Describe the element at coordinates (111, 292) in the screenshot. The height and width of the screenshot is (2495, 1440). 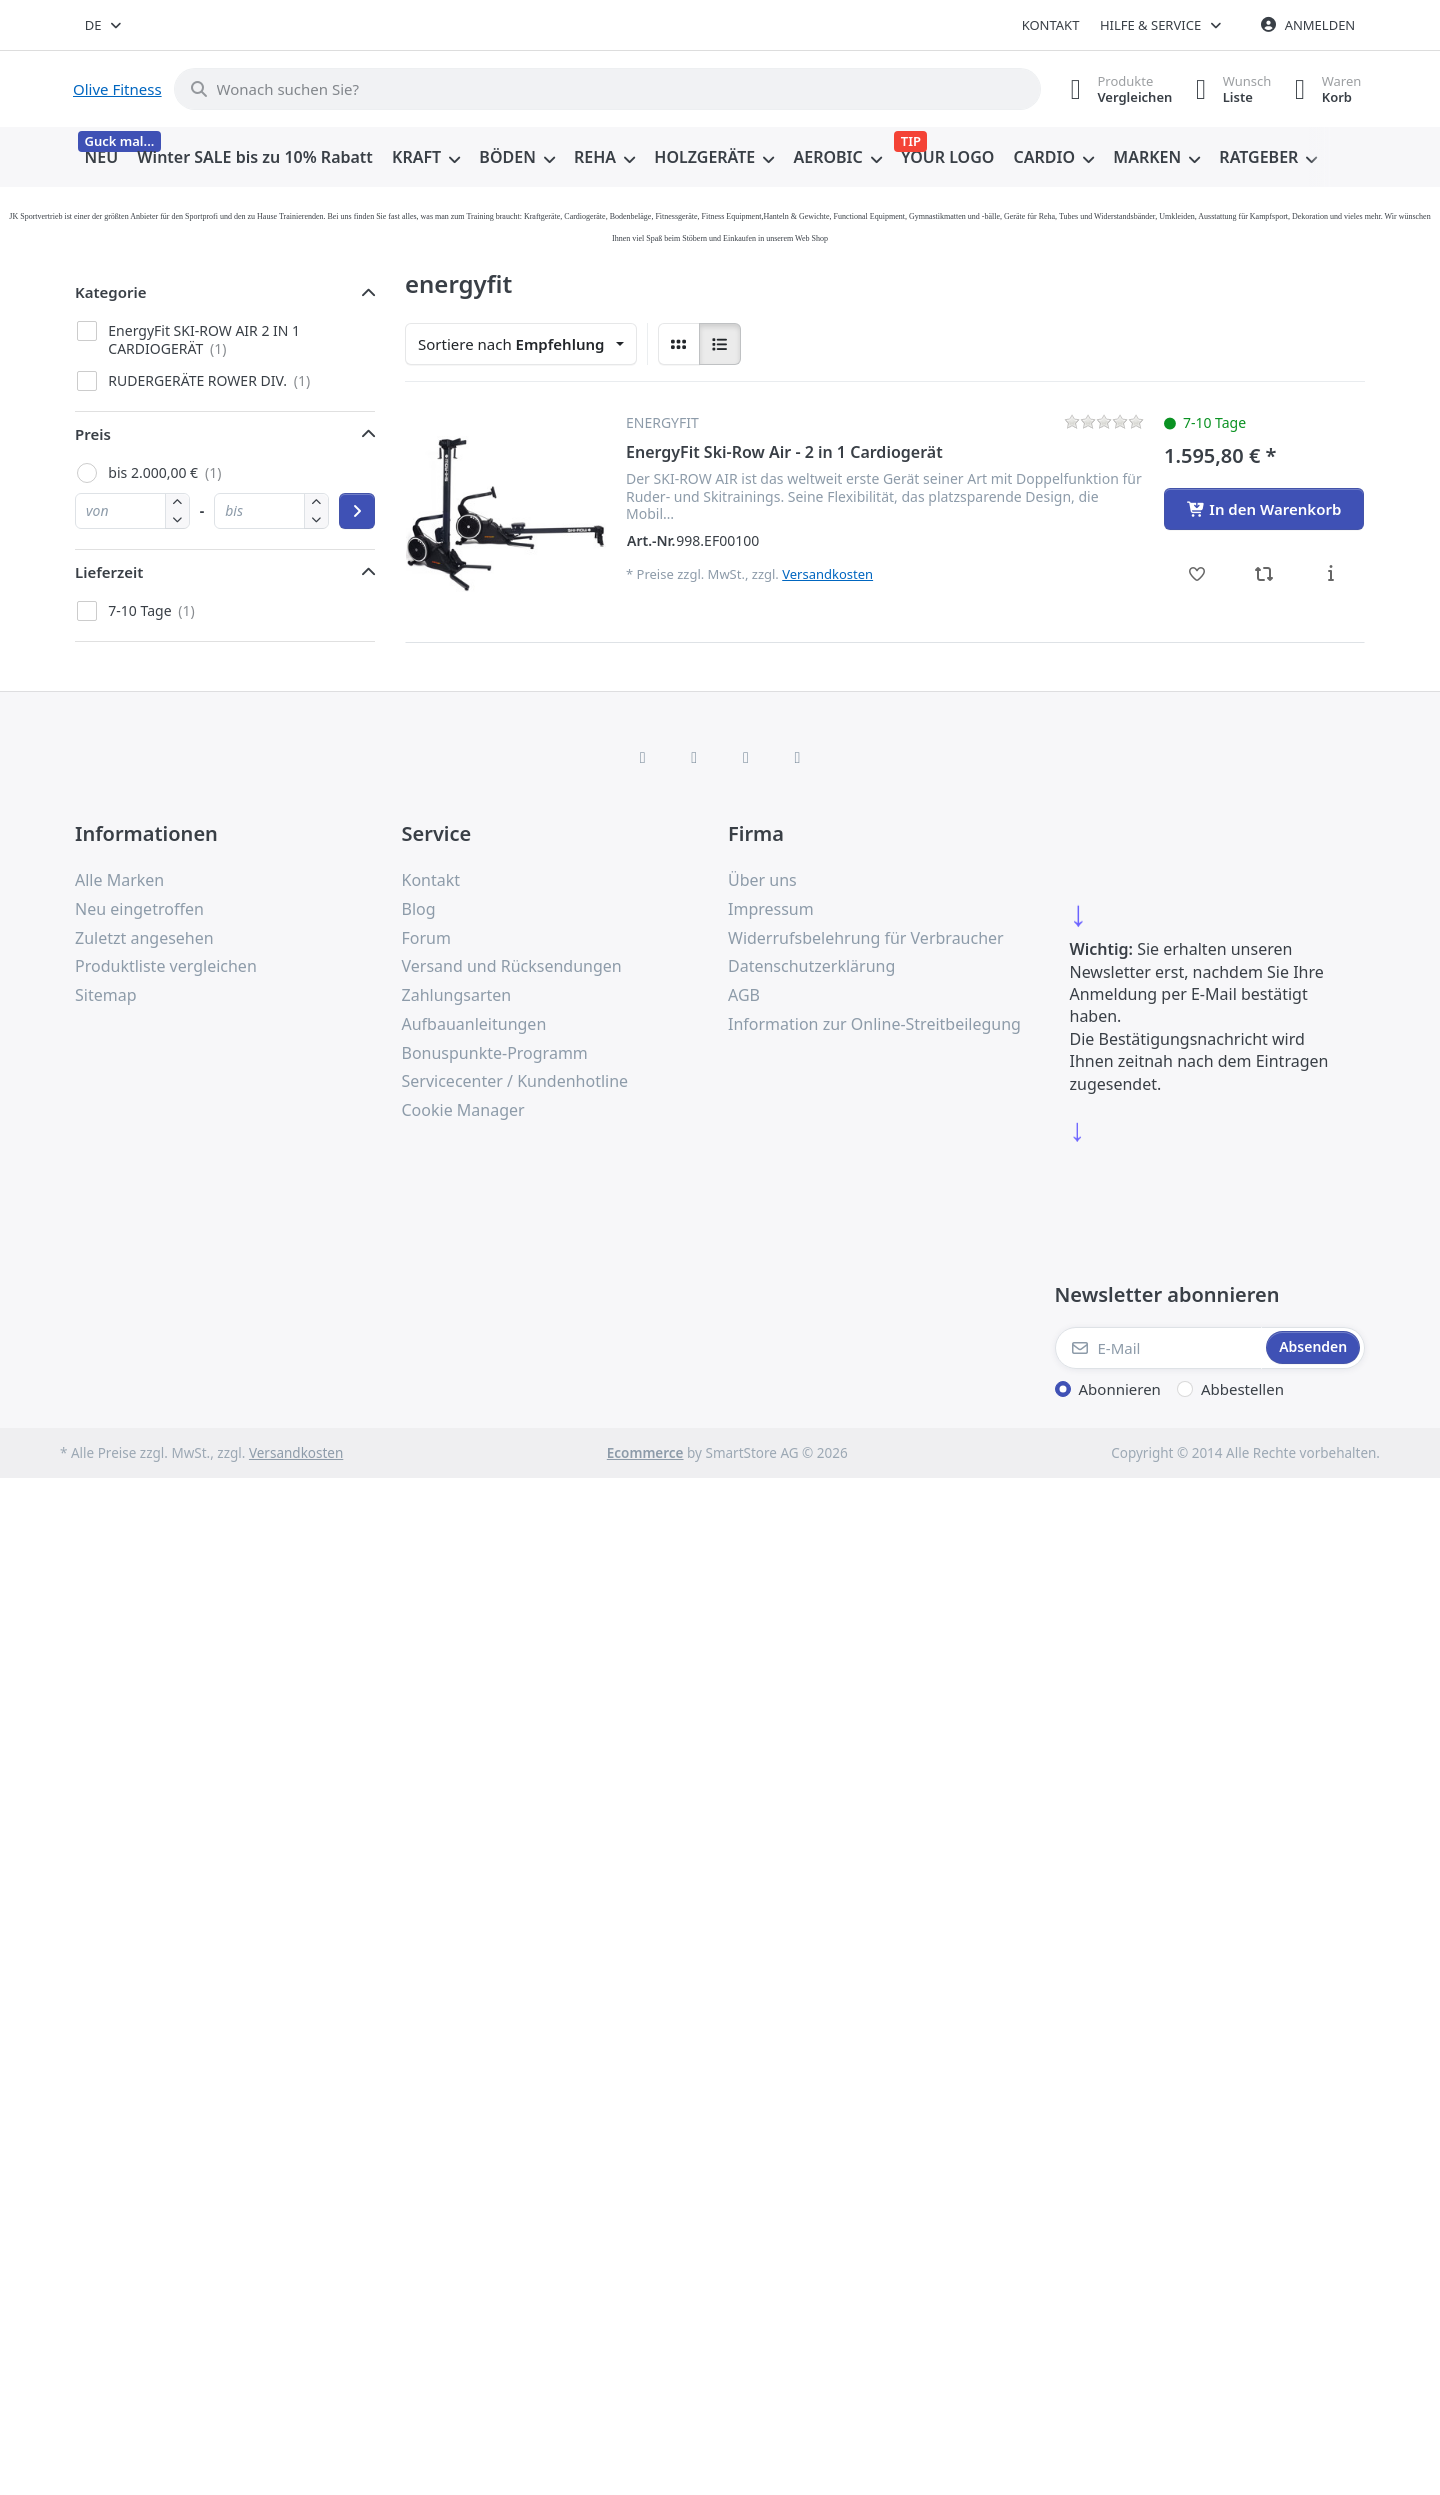
I see `Kategorie [button]` at that location.